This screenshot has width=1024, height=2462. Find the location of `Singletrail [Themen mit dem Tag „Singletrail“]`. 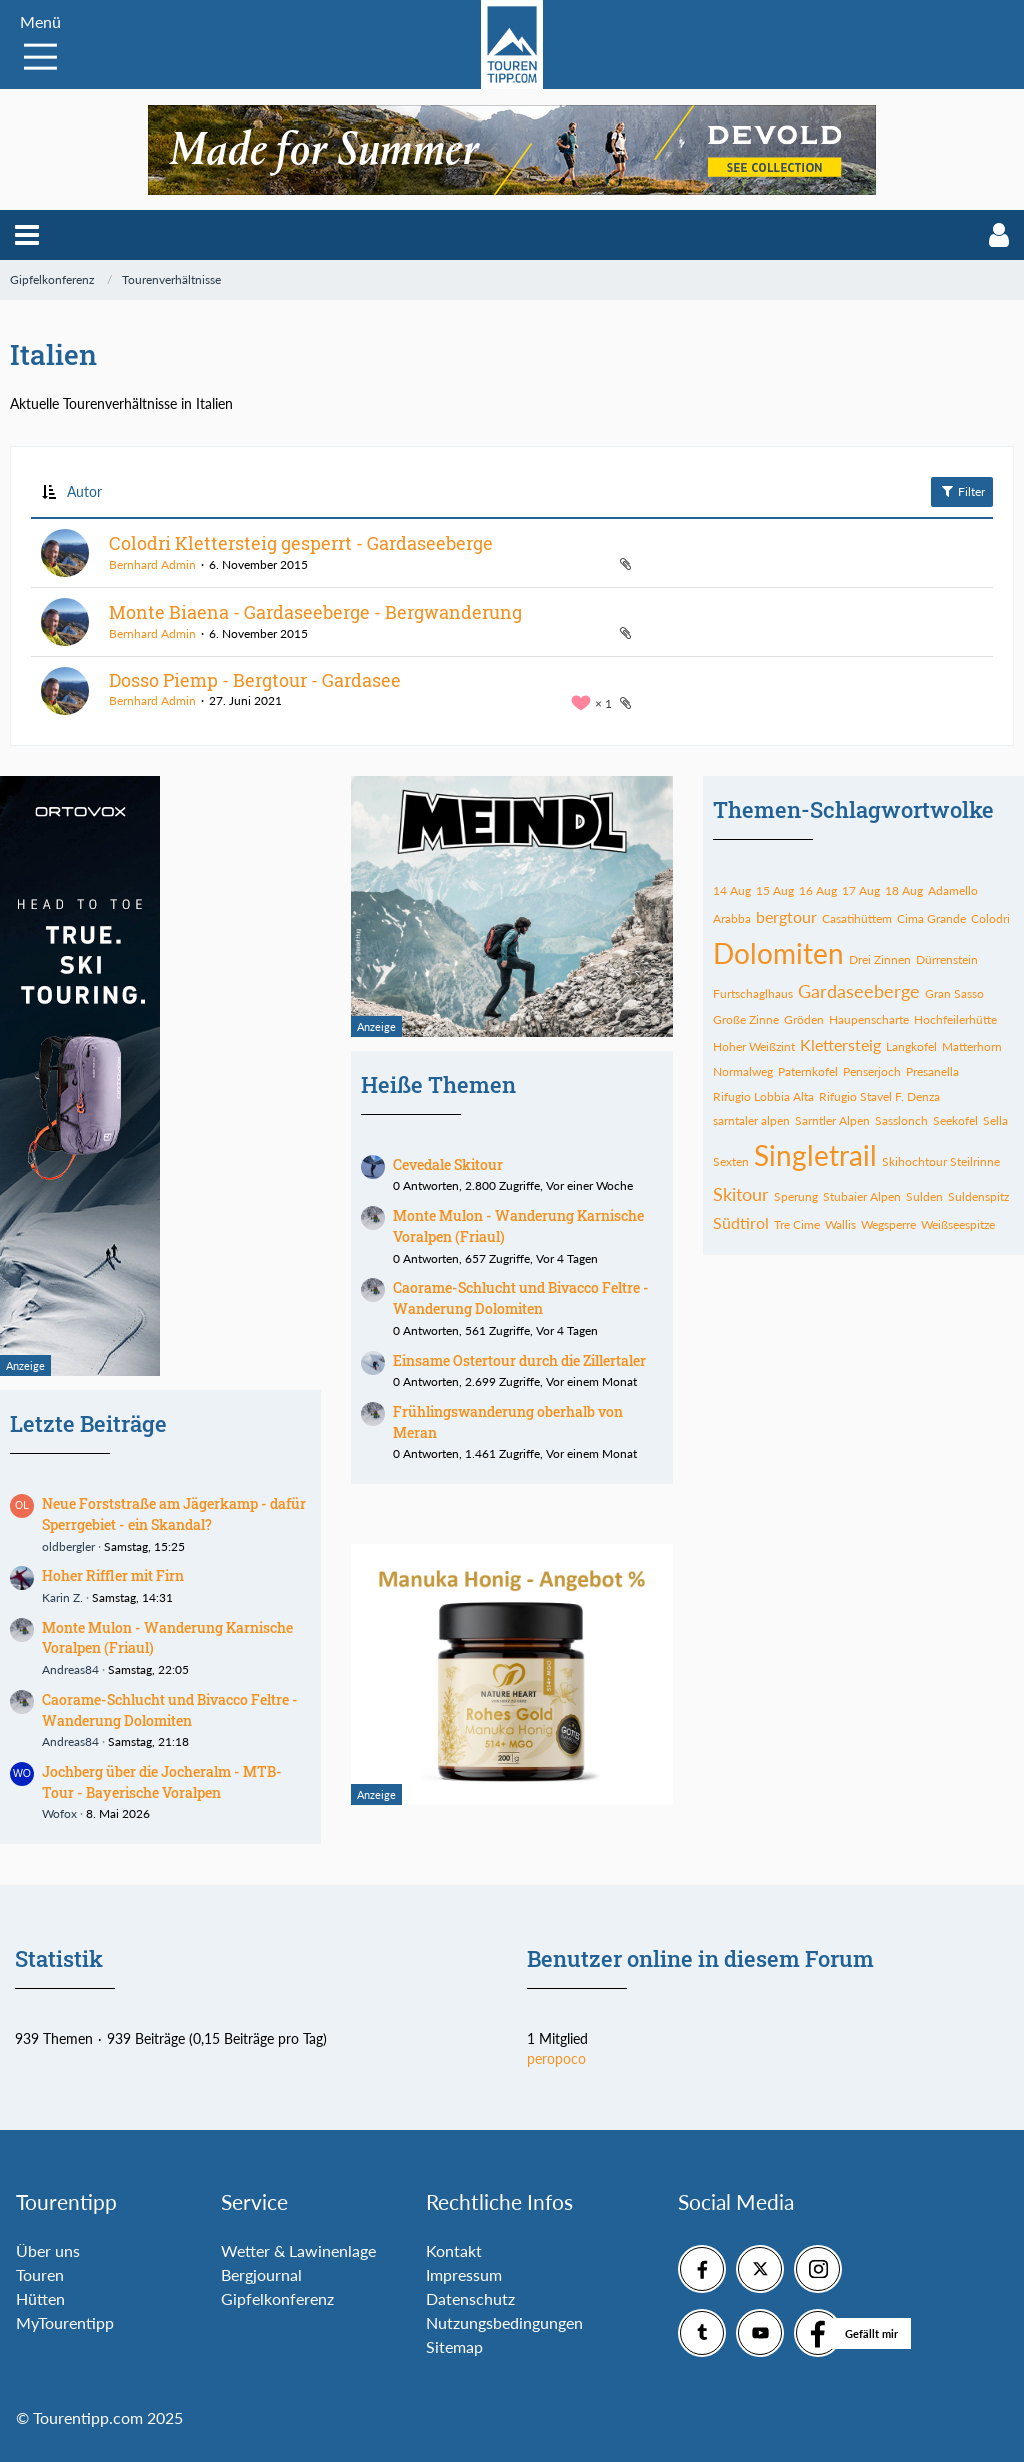

Singletrail [Themen mit dem Tag „Singletrail“] is located at coordinates (815, 1155).